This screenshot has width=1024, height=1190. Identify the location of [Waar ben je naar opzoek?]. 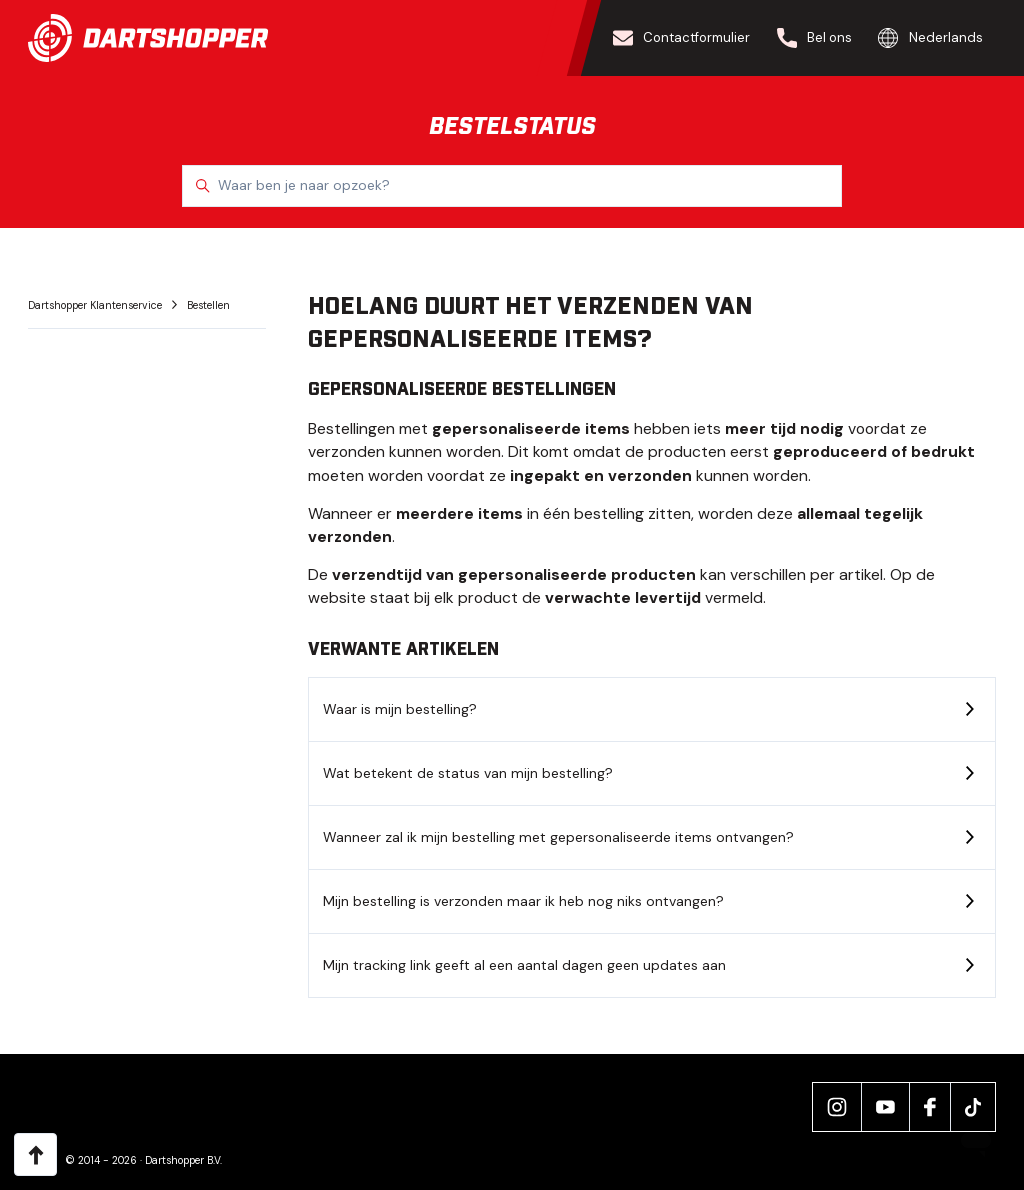
(512, 186).